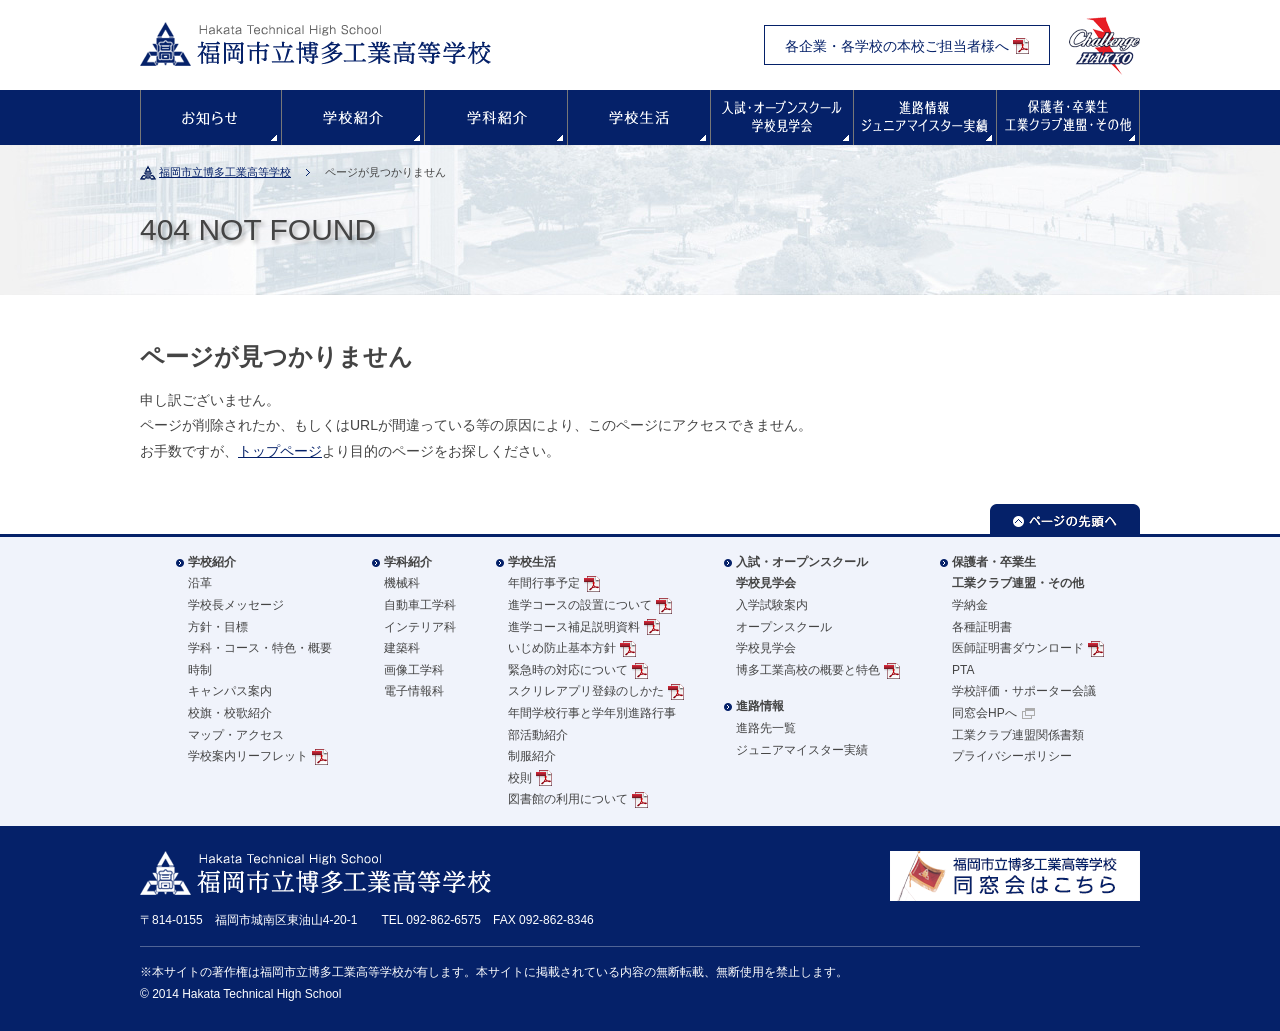 The height and width of the screenshot is (1031, 1280). Describe the element at coordinates (230, 691) in the screenshot. I see `キャンパス案内` at that location.